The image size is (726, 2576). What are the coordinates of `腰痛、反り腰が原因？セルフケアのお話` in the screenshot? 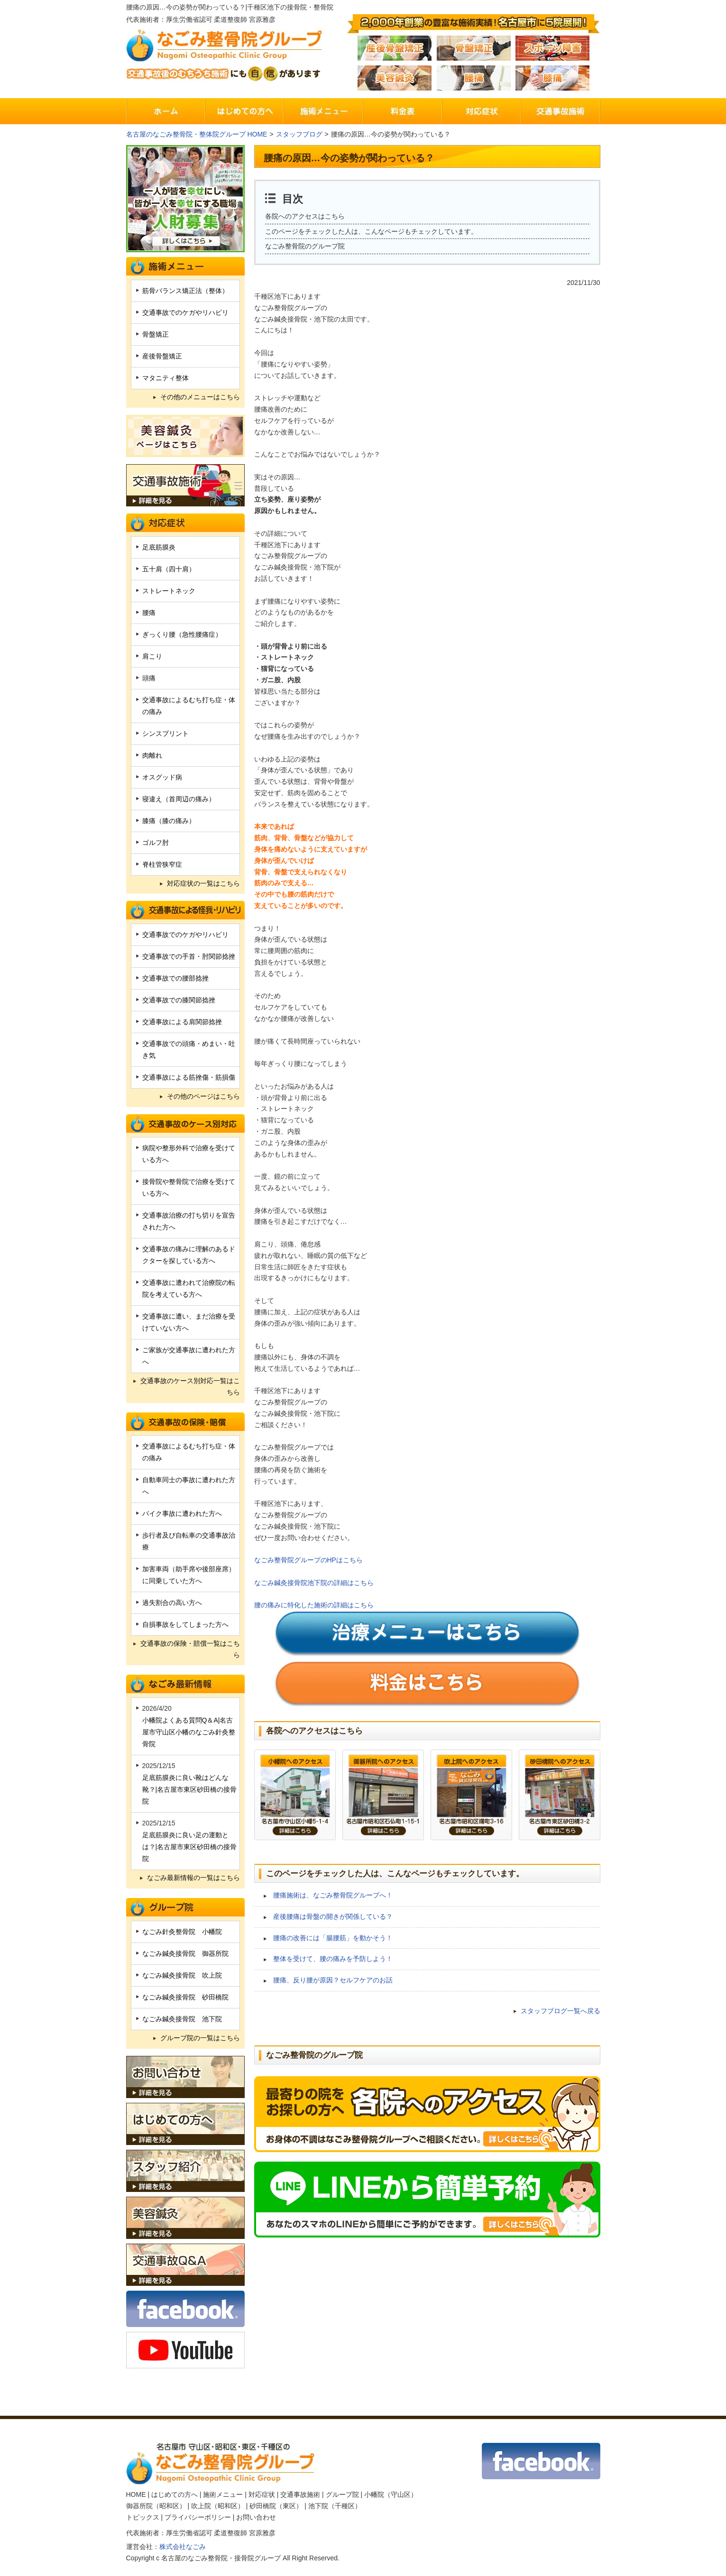 It's located at (333, 1980).